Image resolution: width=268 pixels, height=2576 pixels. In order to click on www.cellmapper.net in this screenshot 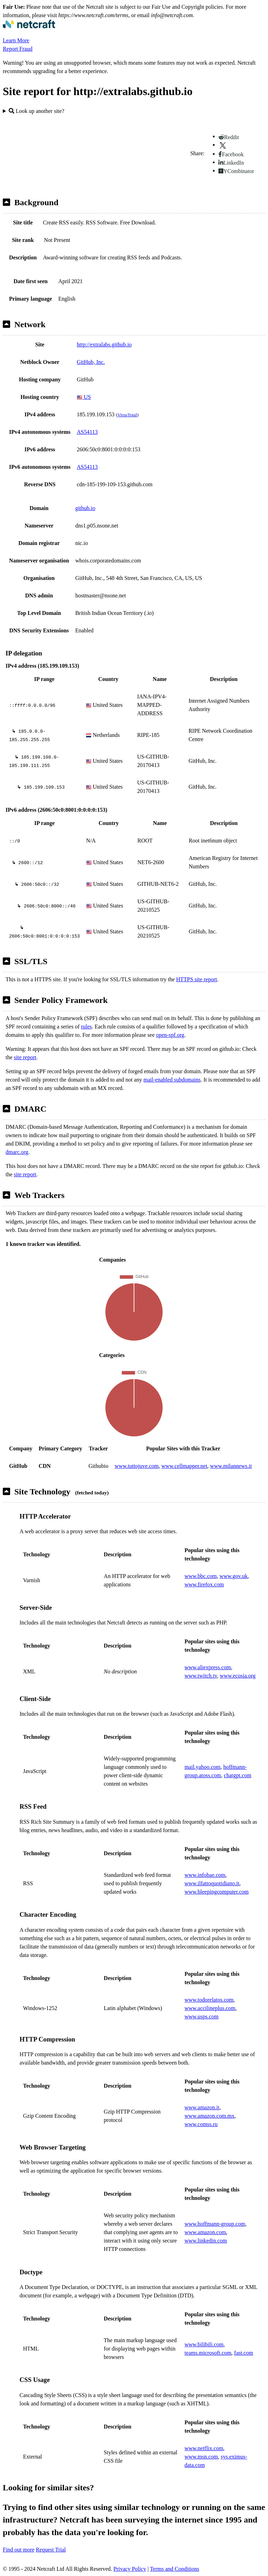, I will do `click(184, 1466)`.